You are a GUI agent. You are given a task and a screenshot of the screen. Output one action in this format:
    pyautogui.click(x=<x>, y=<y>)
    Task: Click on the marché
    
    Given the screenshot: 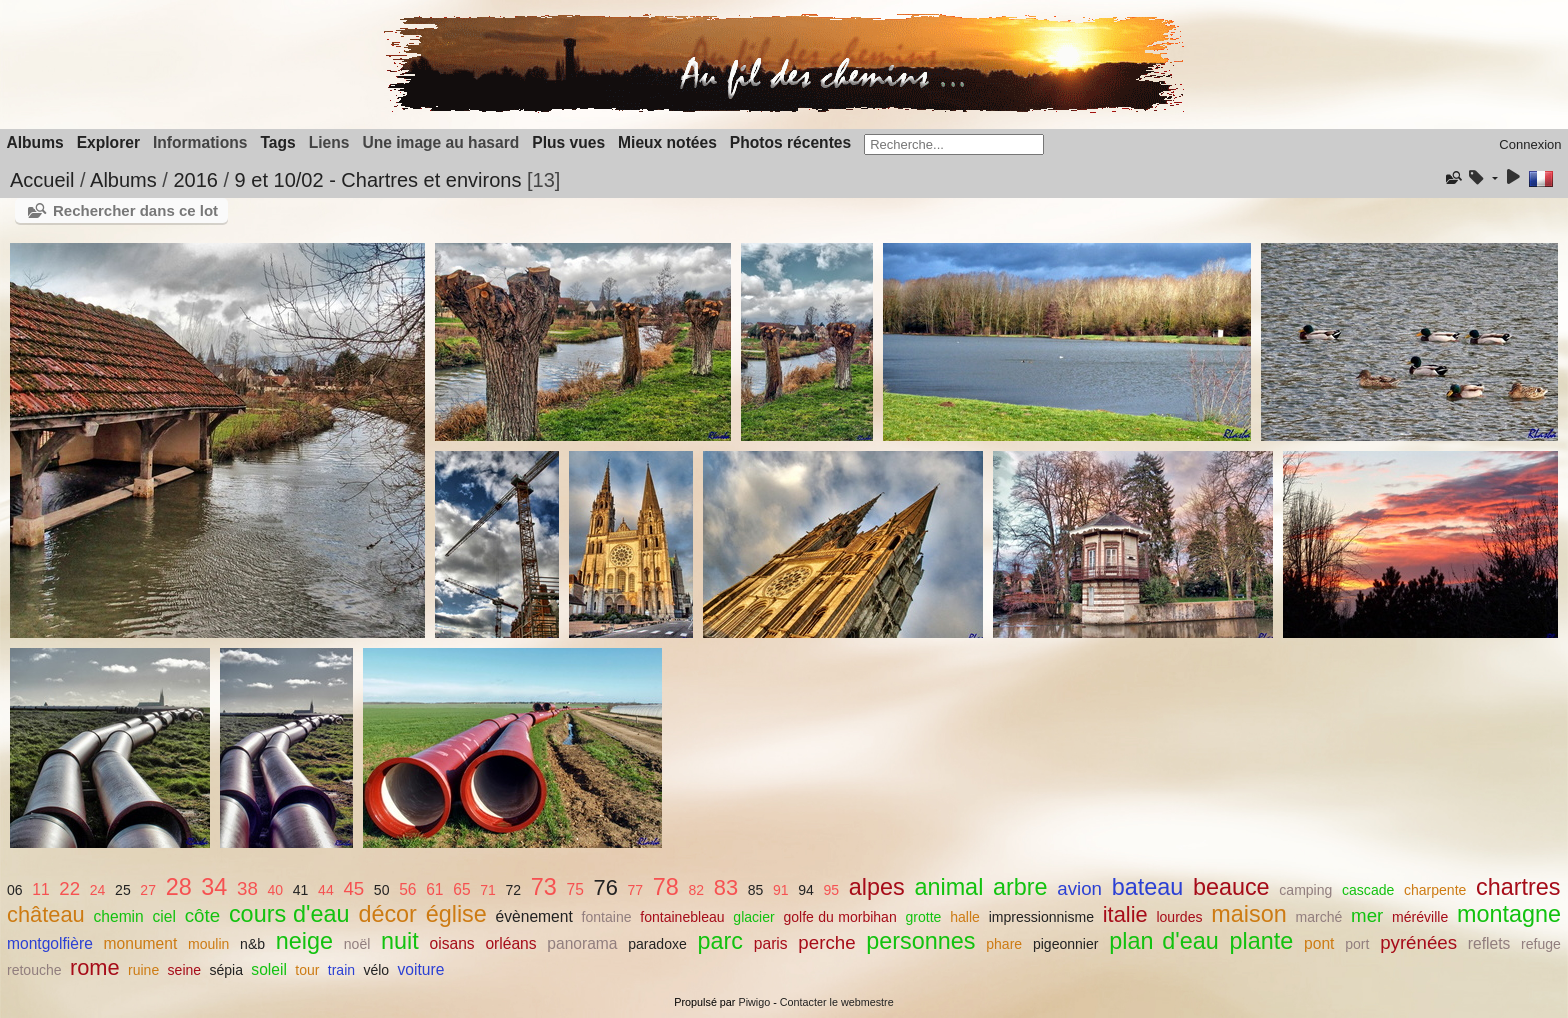 What is the action you would take?
    pyautogui.click(x=1318, y=917)
    